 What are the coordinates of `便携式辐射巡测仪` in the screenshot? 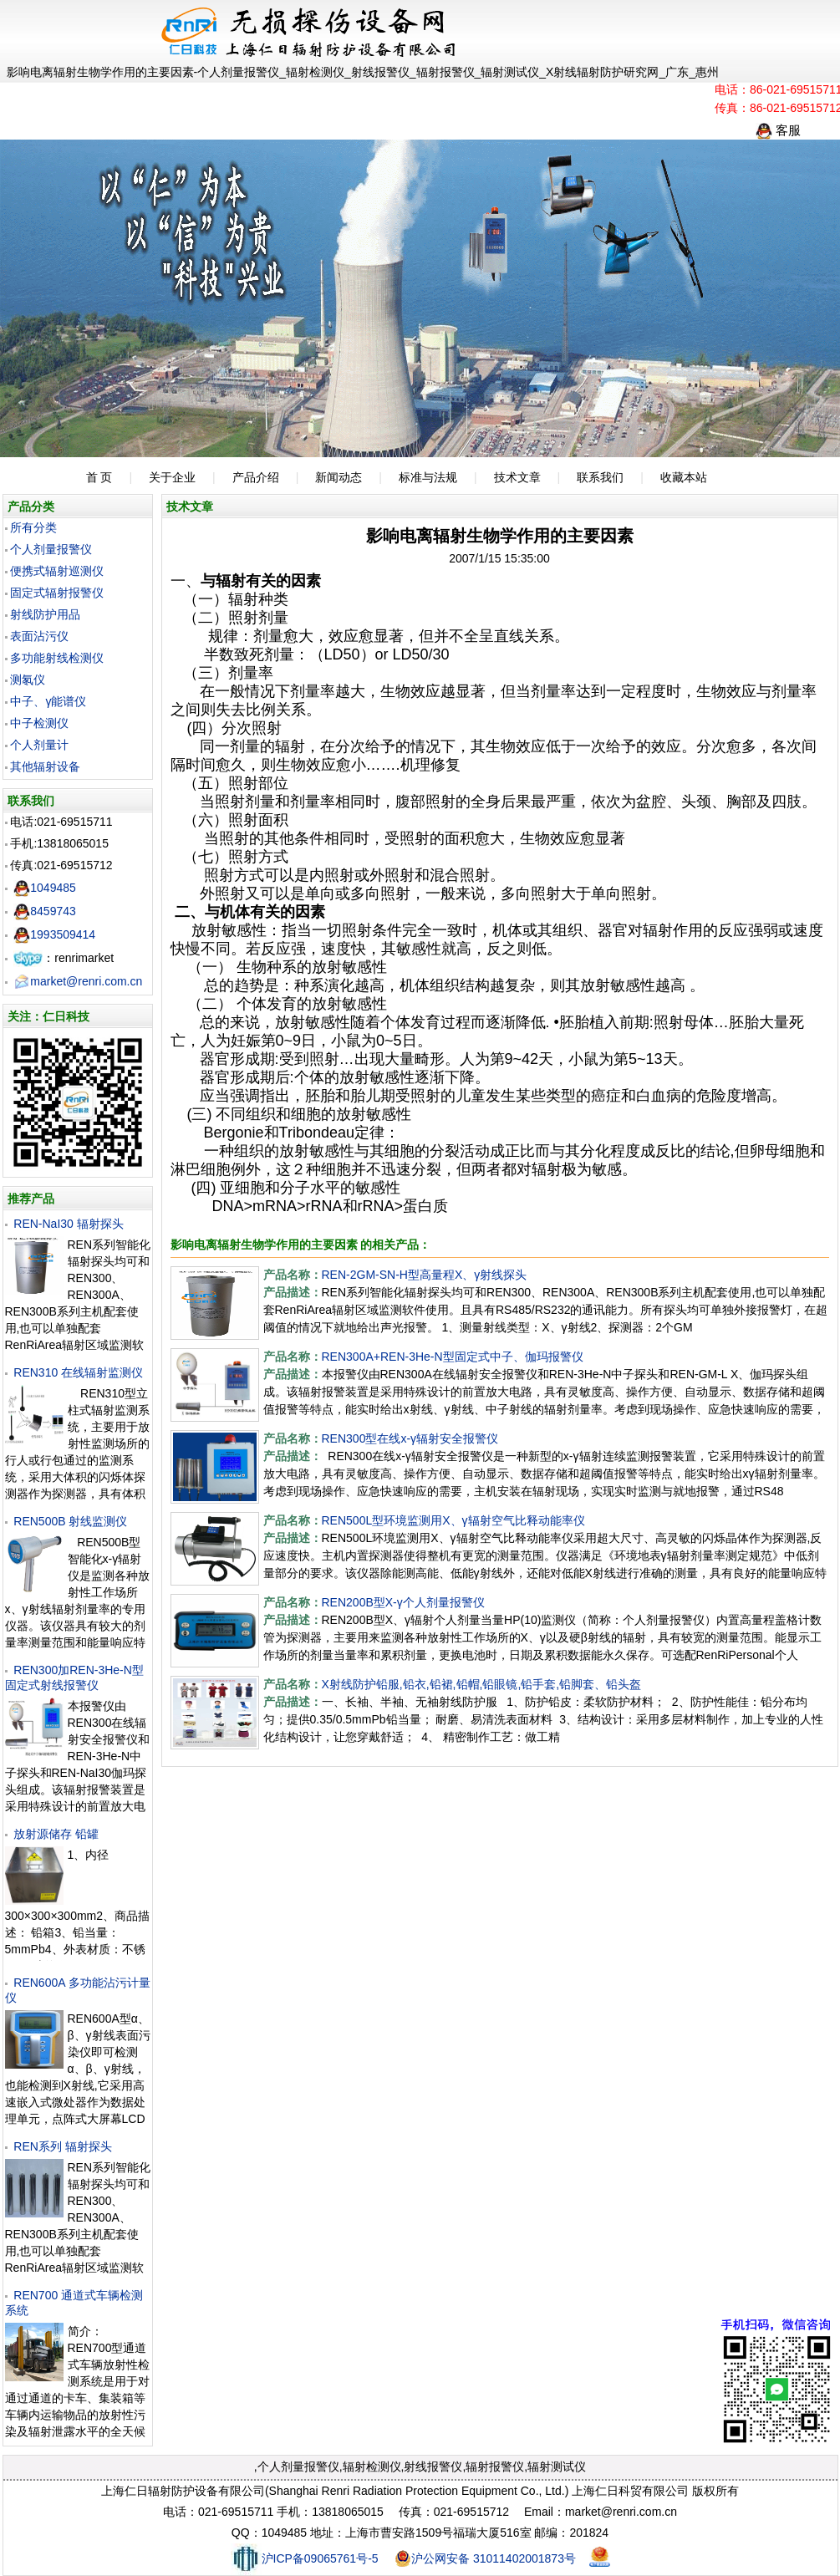 It's located at (57, 571).